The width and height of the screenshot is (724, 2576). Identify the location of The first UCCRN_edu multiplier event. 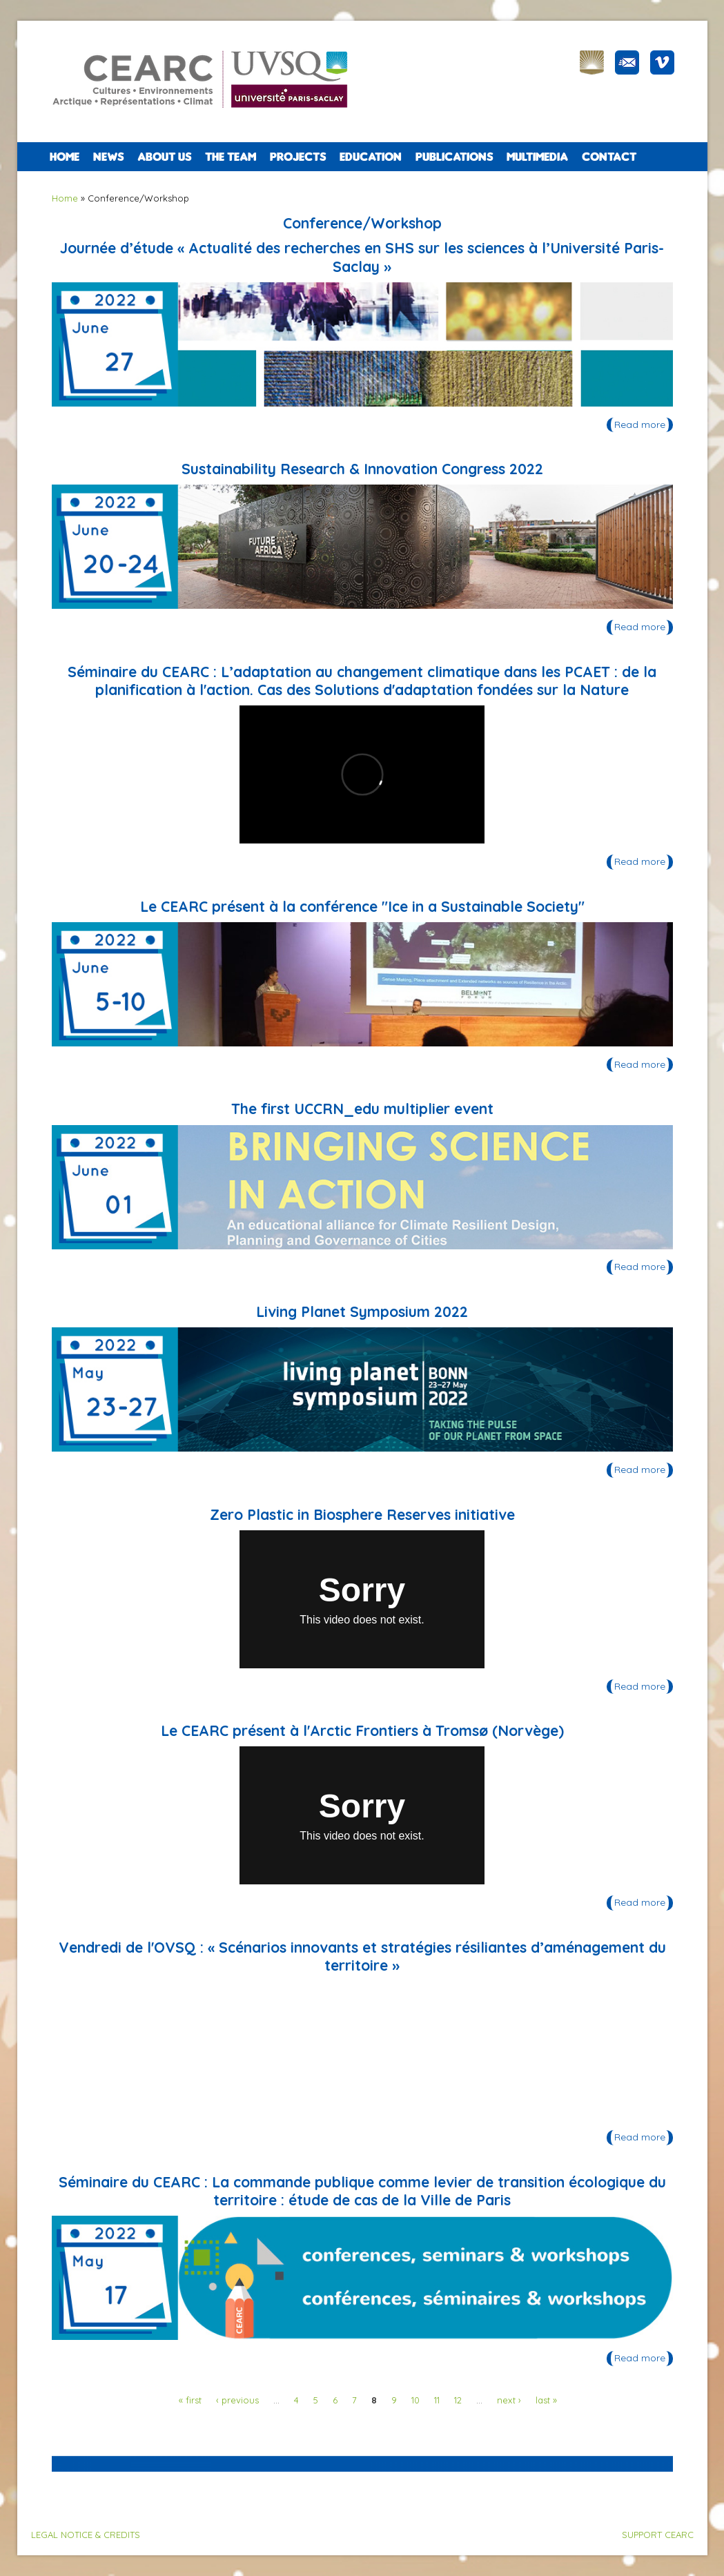
(362, 1109).